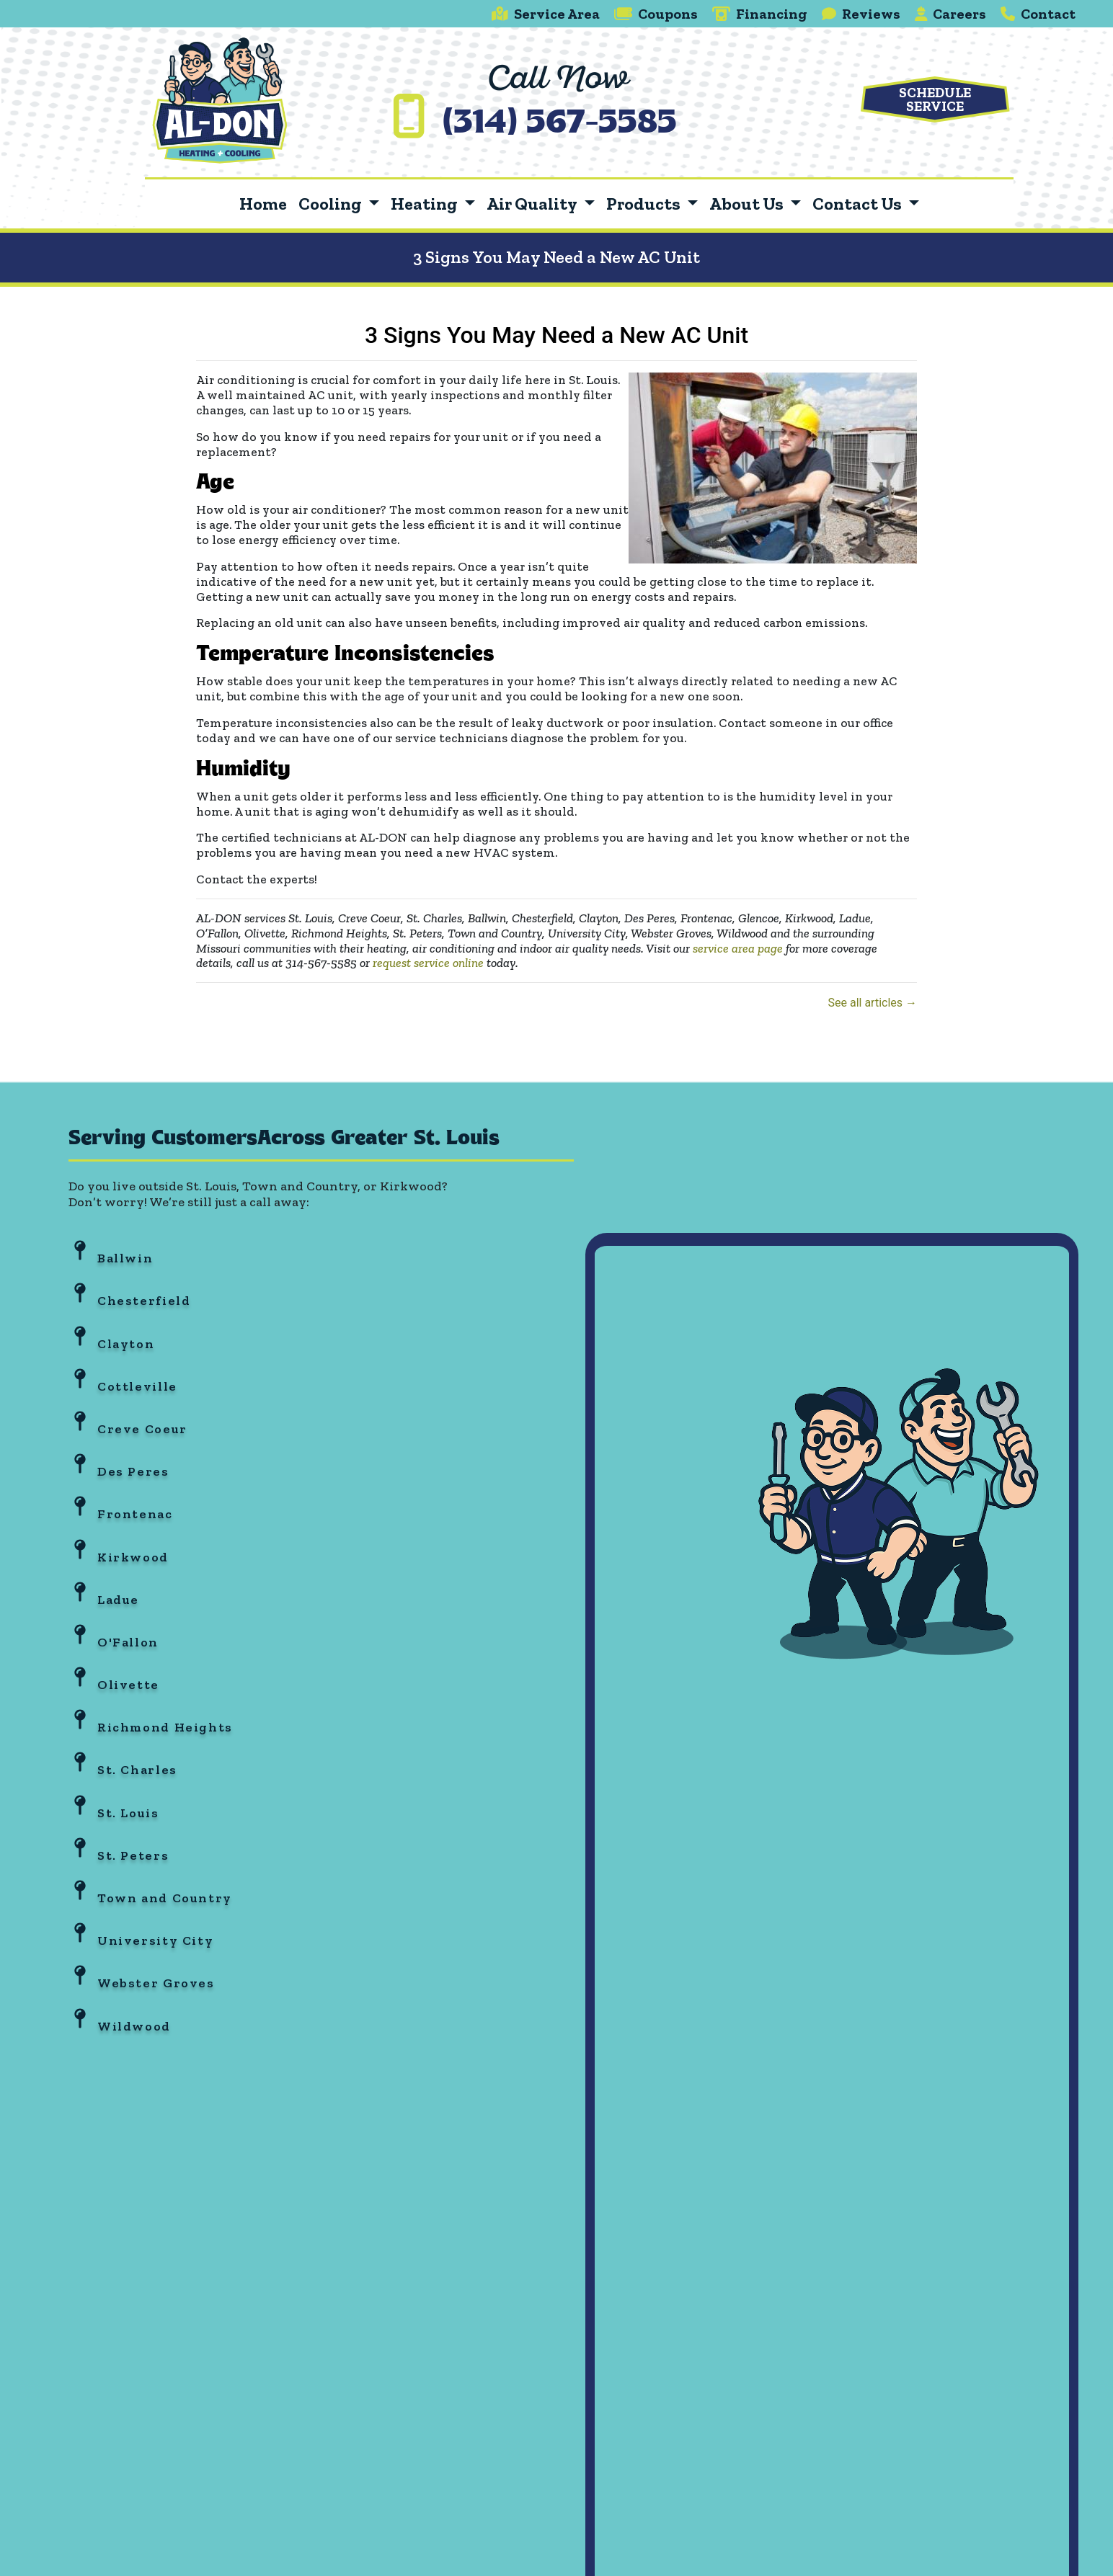  Describe the element at coordinates (426, 203) in the screenshot. I see `Heating [button]` at that location.